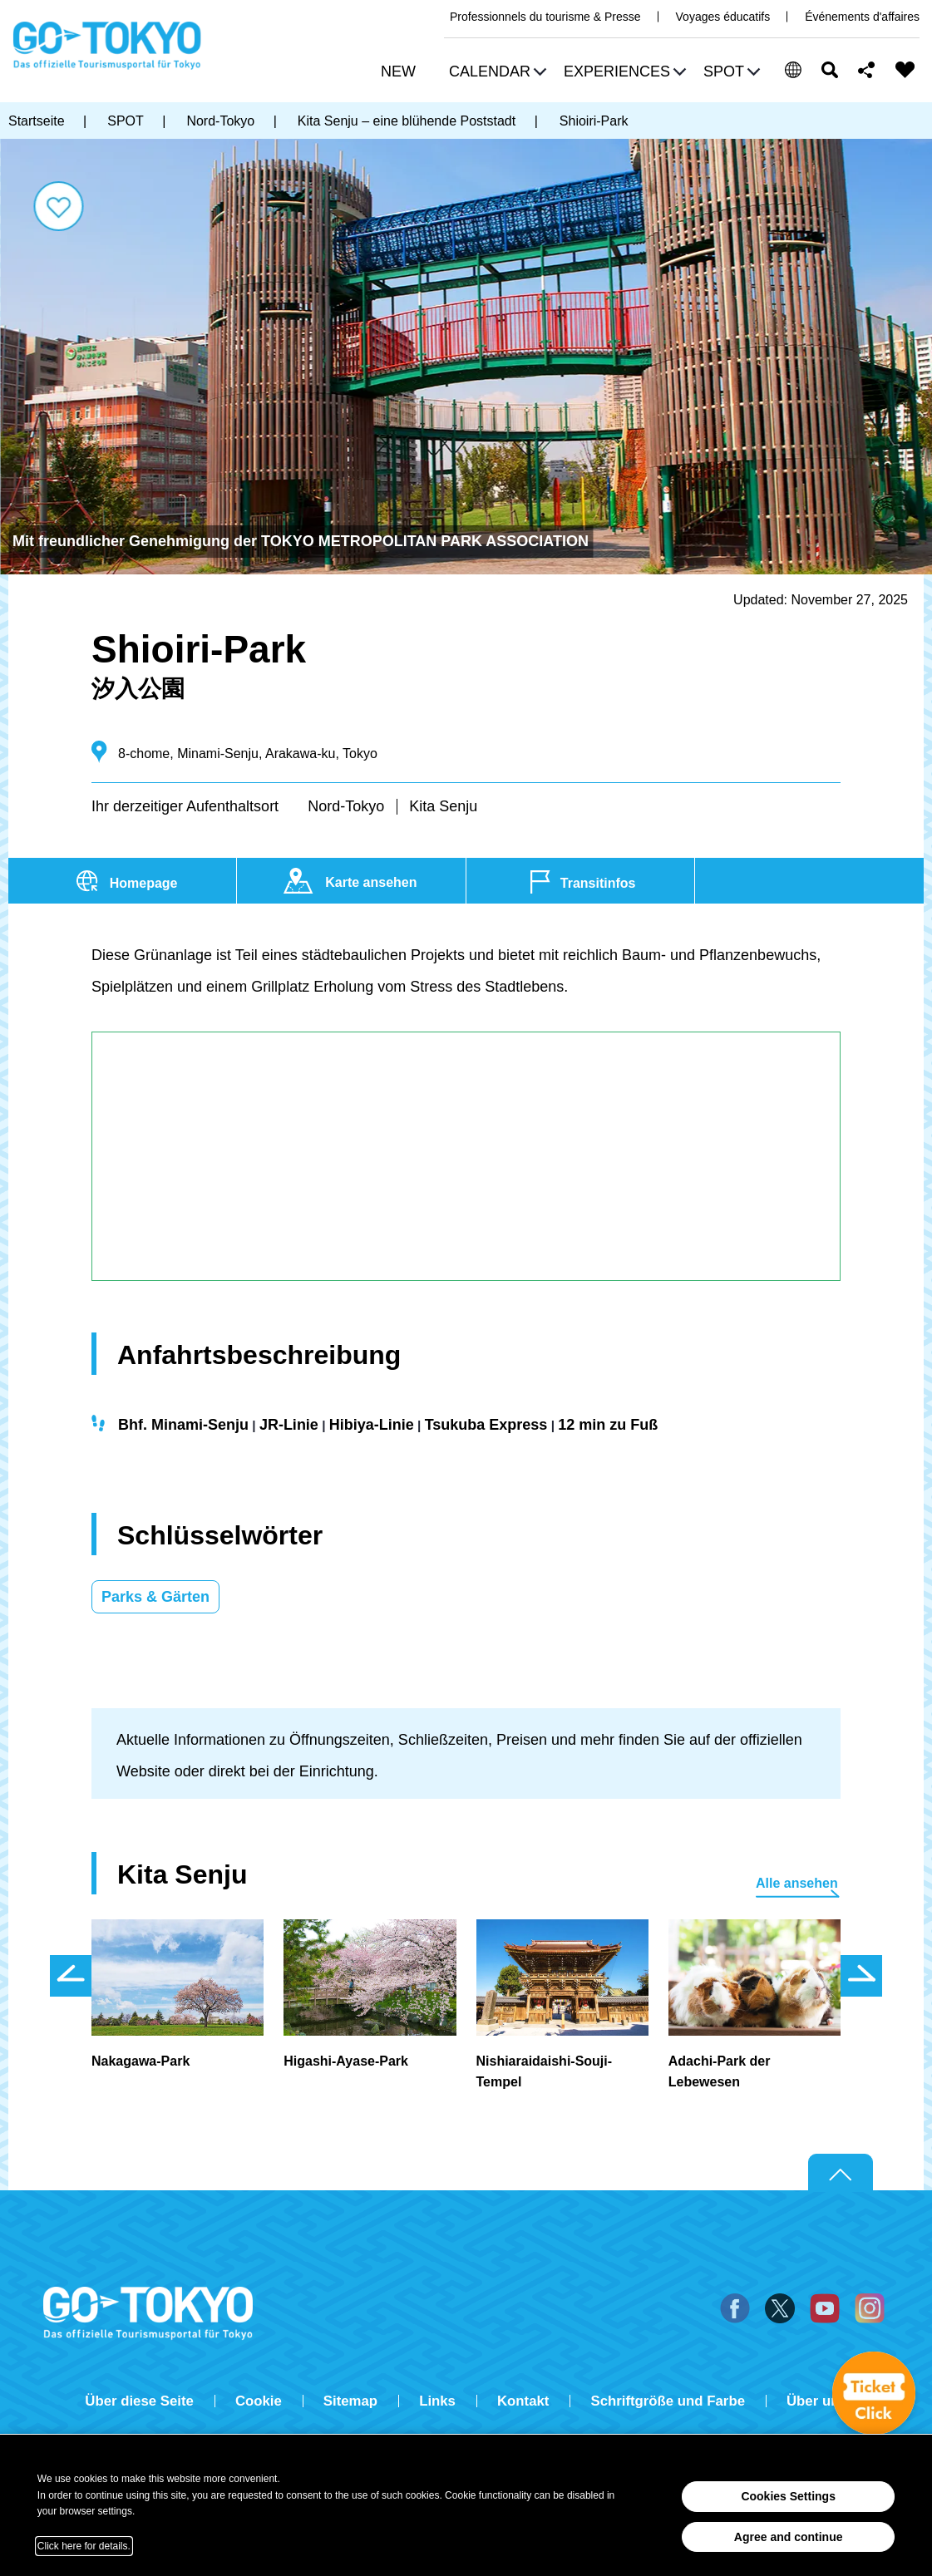 The height and width of the screenshot is (2576, 932). What do you see at coordinates (797, 1883) in the screenshot?
I see `Alle ansehen` at bounding box center [797, 1883].